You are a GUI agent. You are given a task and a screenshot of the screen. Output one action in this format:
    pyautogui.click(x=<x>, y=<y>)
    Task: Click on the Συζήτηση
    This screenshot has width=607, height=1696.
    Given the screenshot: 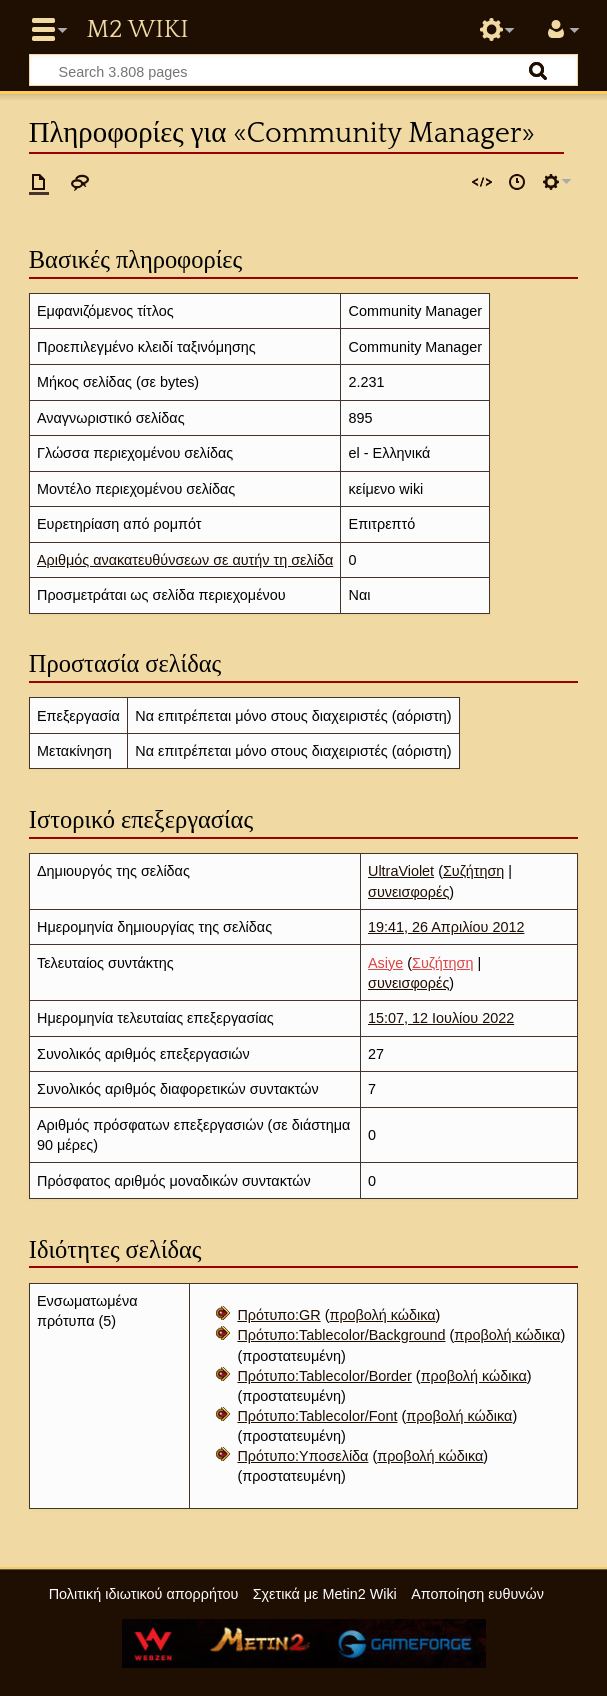 What is the action you would take?
    pyautogui.click(x=473, y=871)
    